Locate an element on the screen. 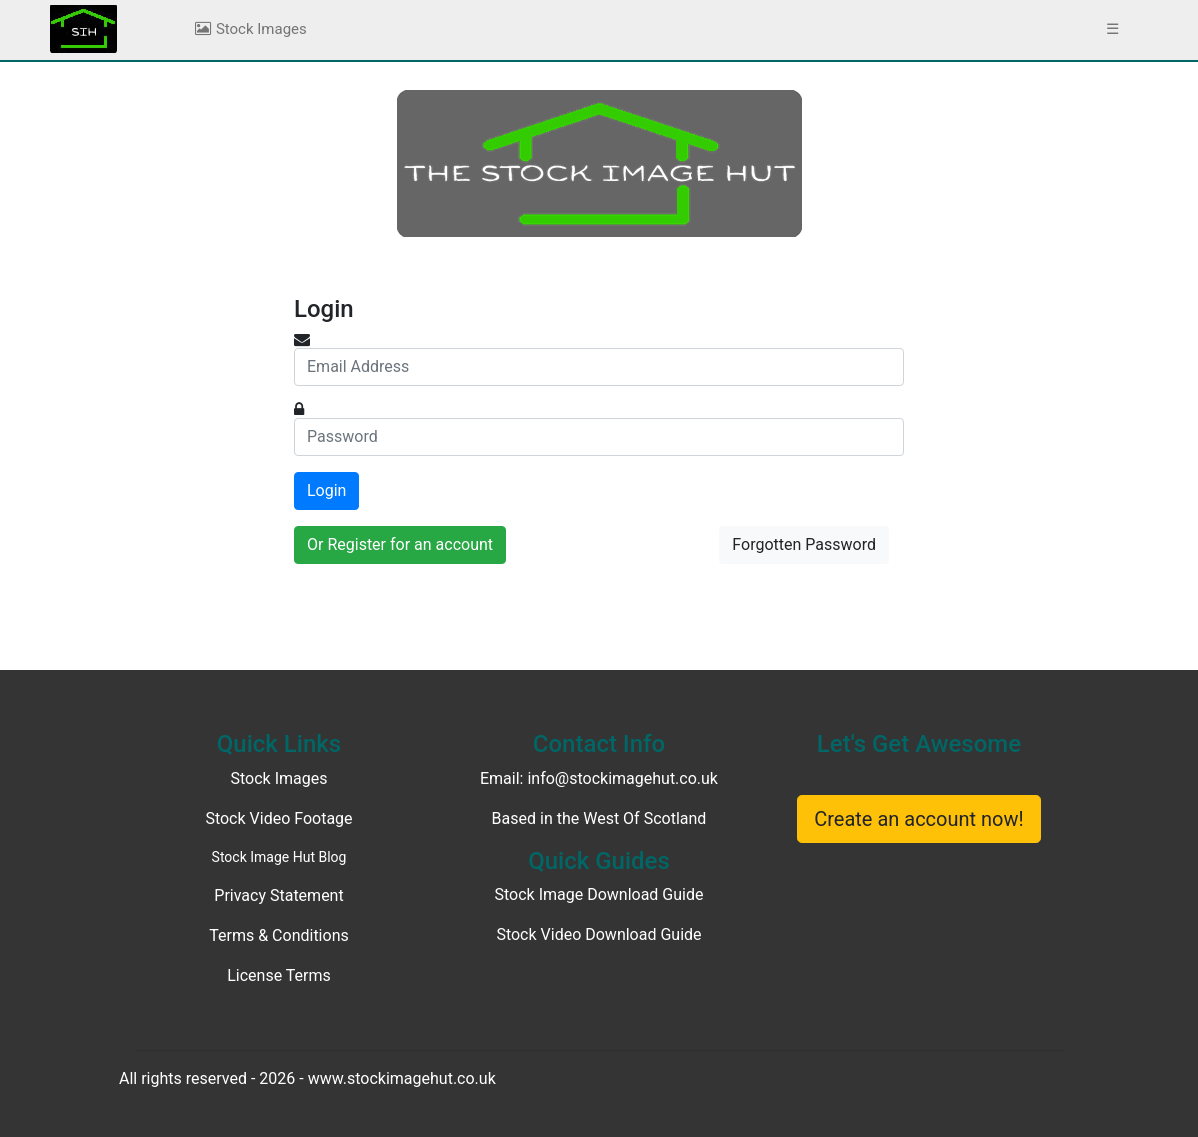 Image resolution: width=1198 pixels, height=1137 pixels. Terms & Conditions is located at coordinates (279, 935).